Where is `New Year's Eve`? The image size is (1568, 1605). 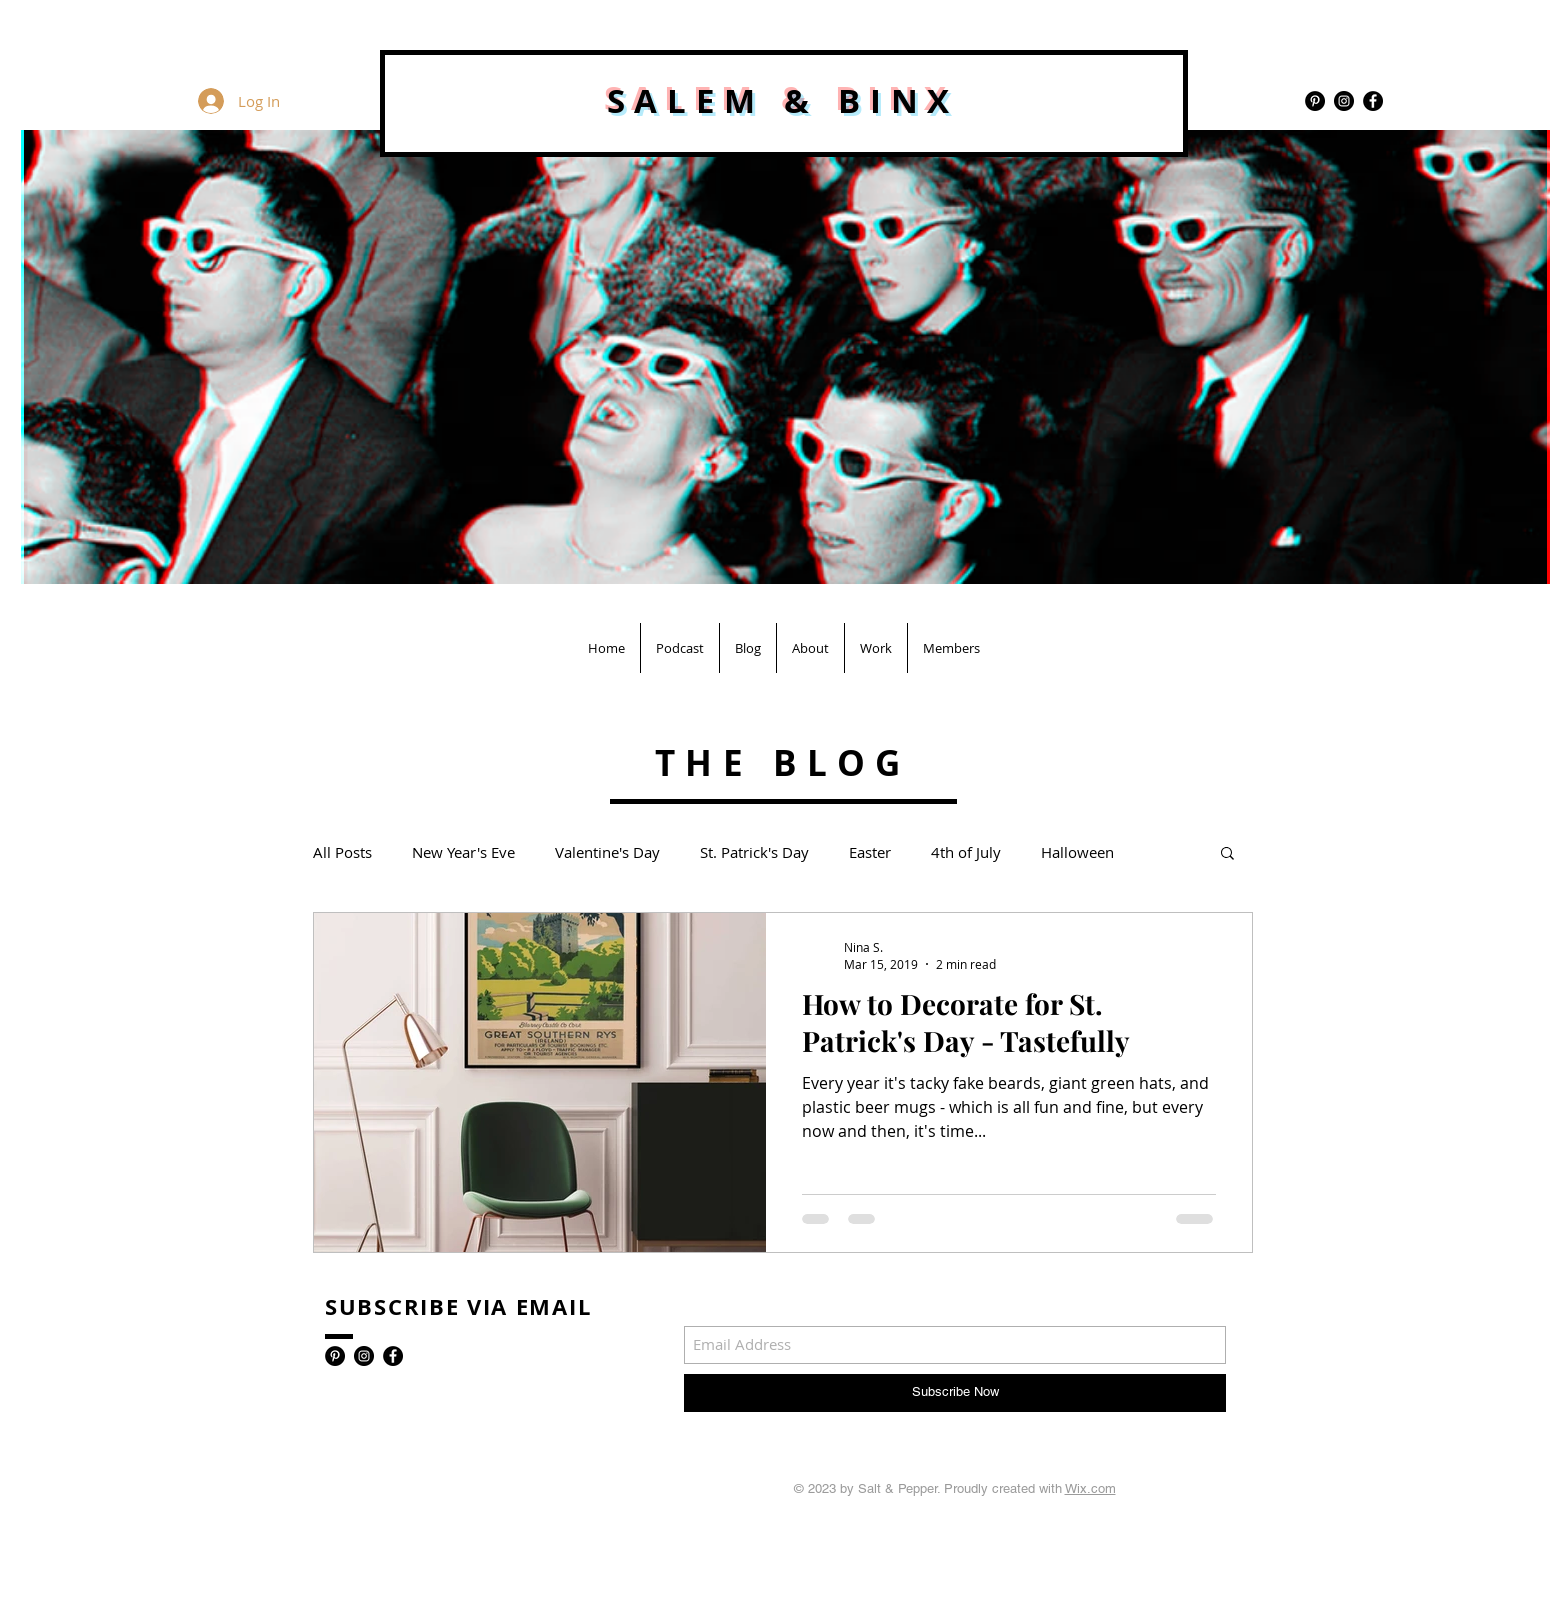
New Year's Eve is located at coordinates (463, 852).